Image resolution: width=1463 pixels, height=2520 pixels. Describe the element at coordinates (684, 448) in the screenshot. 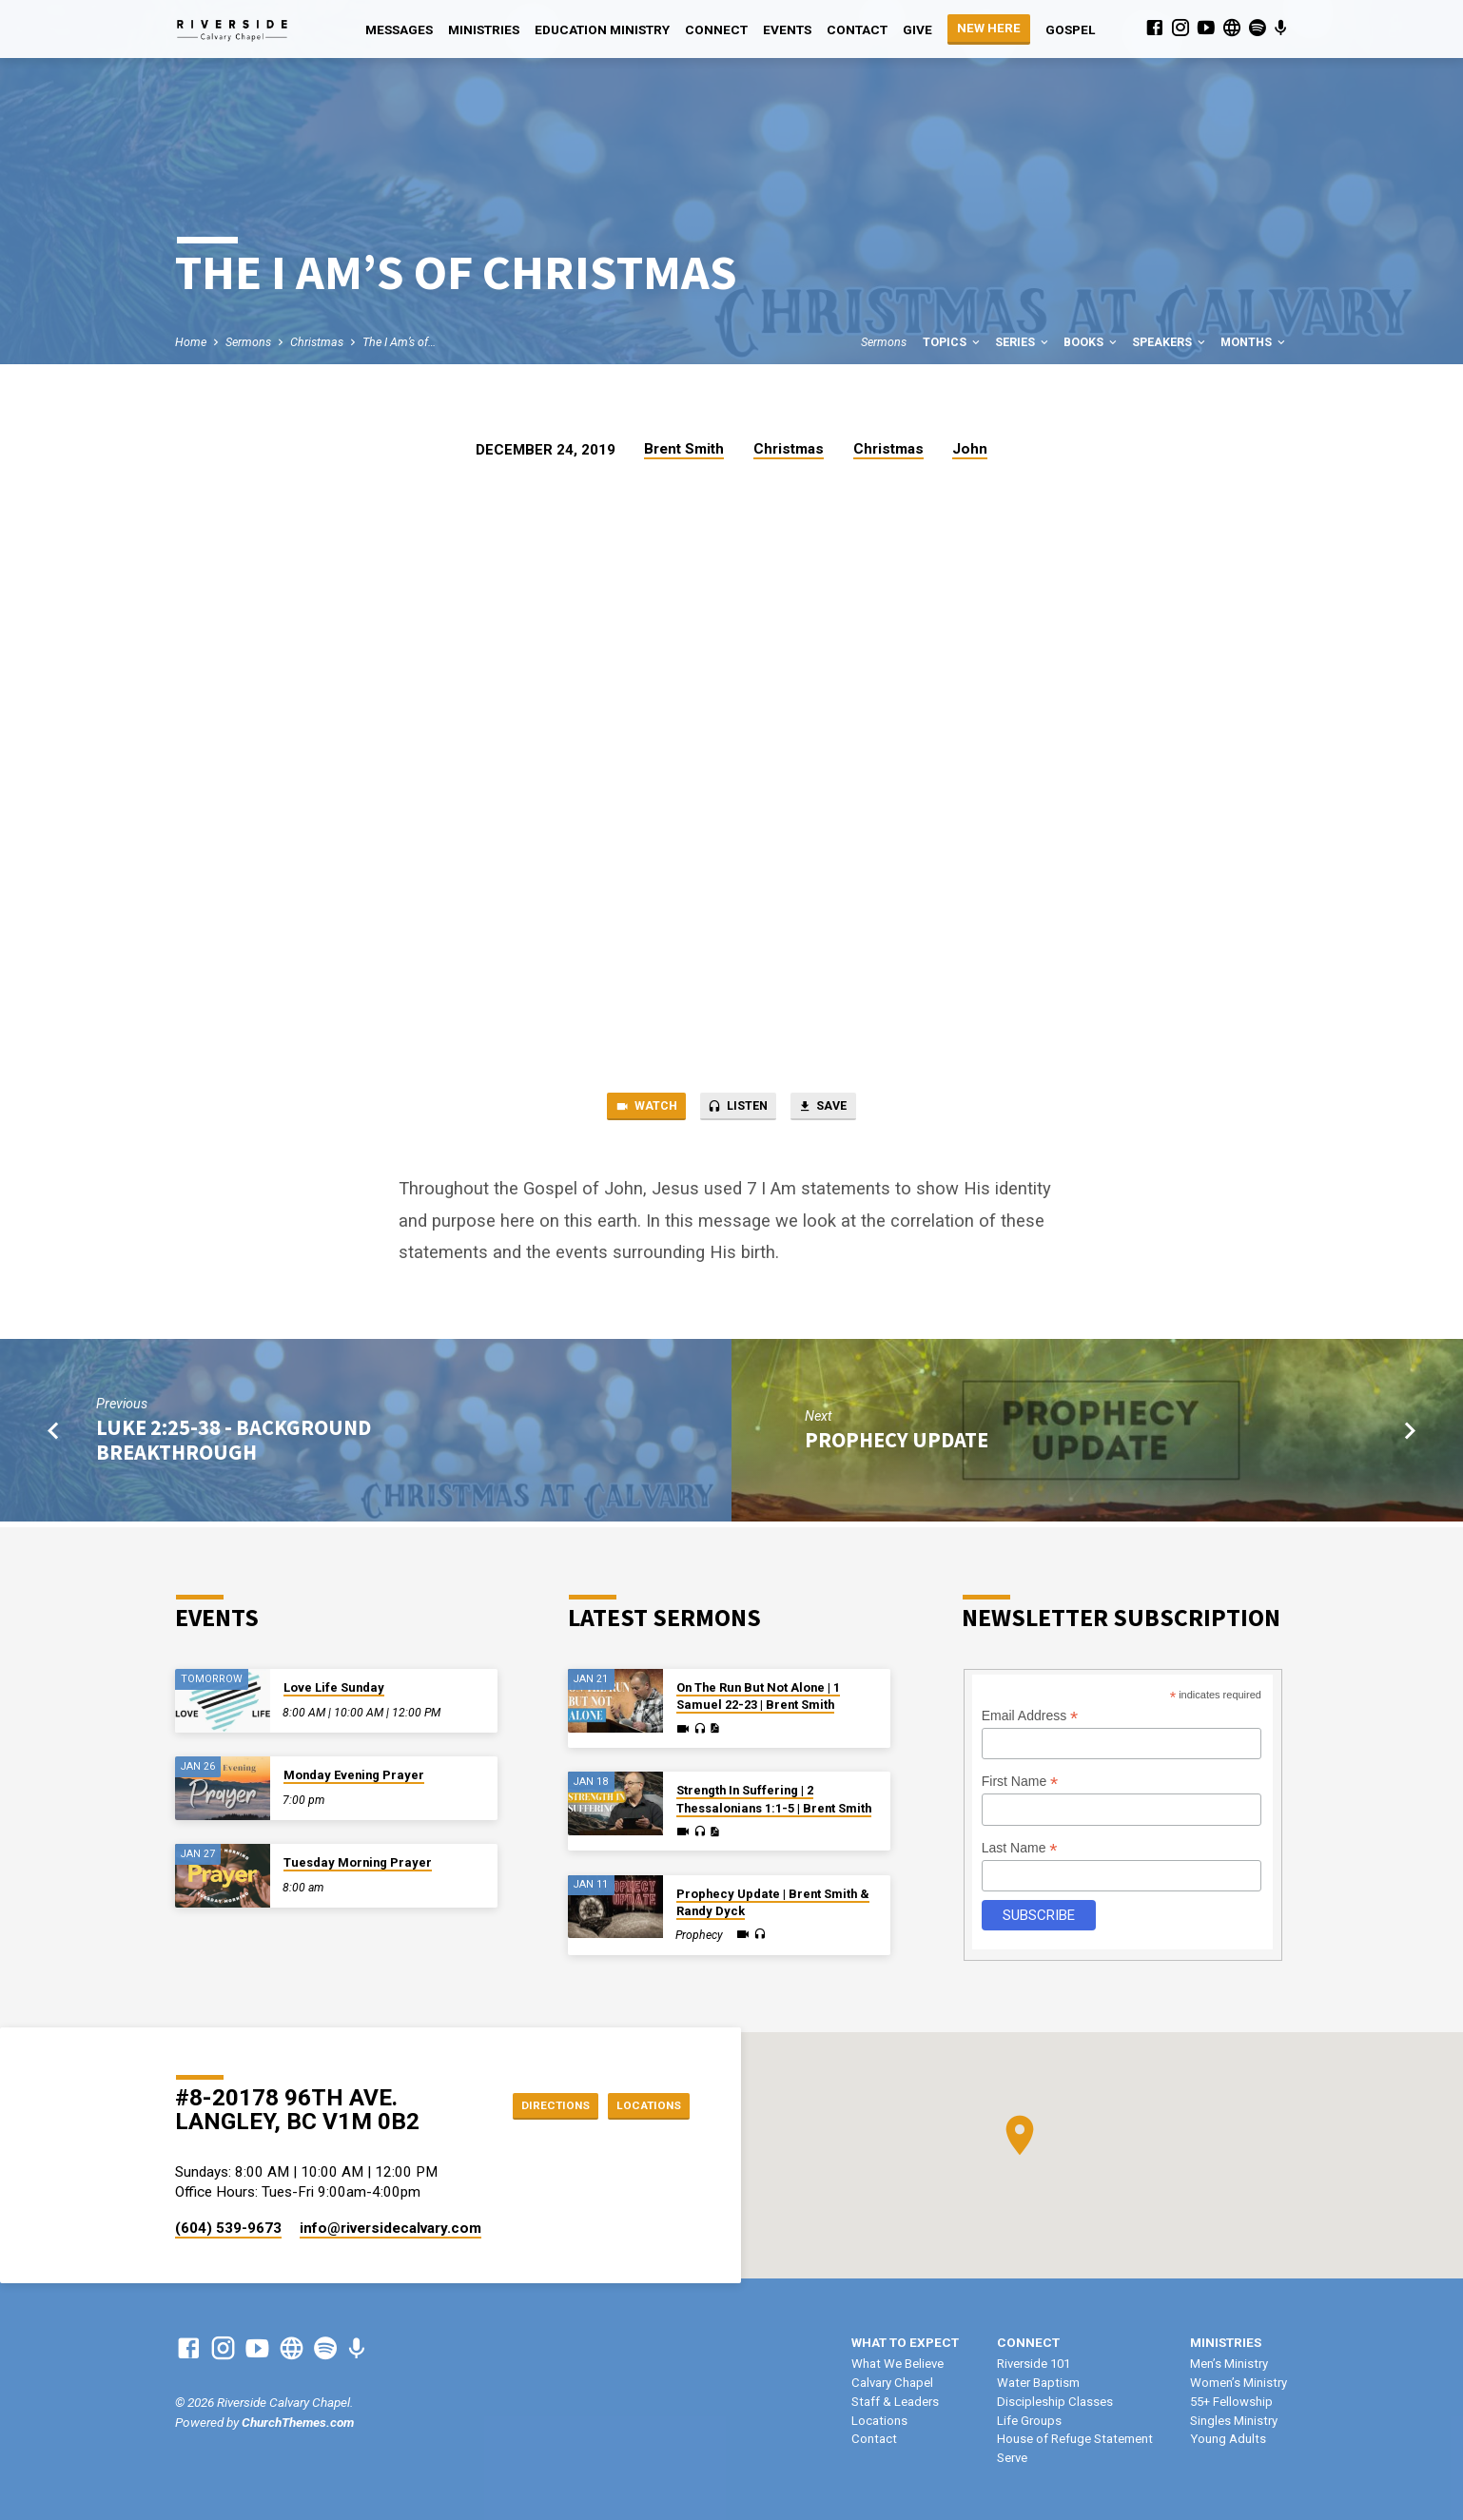

I see `Brent Smith` at that location.